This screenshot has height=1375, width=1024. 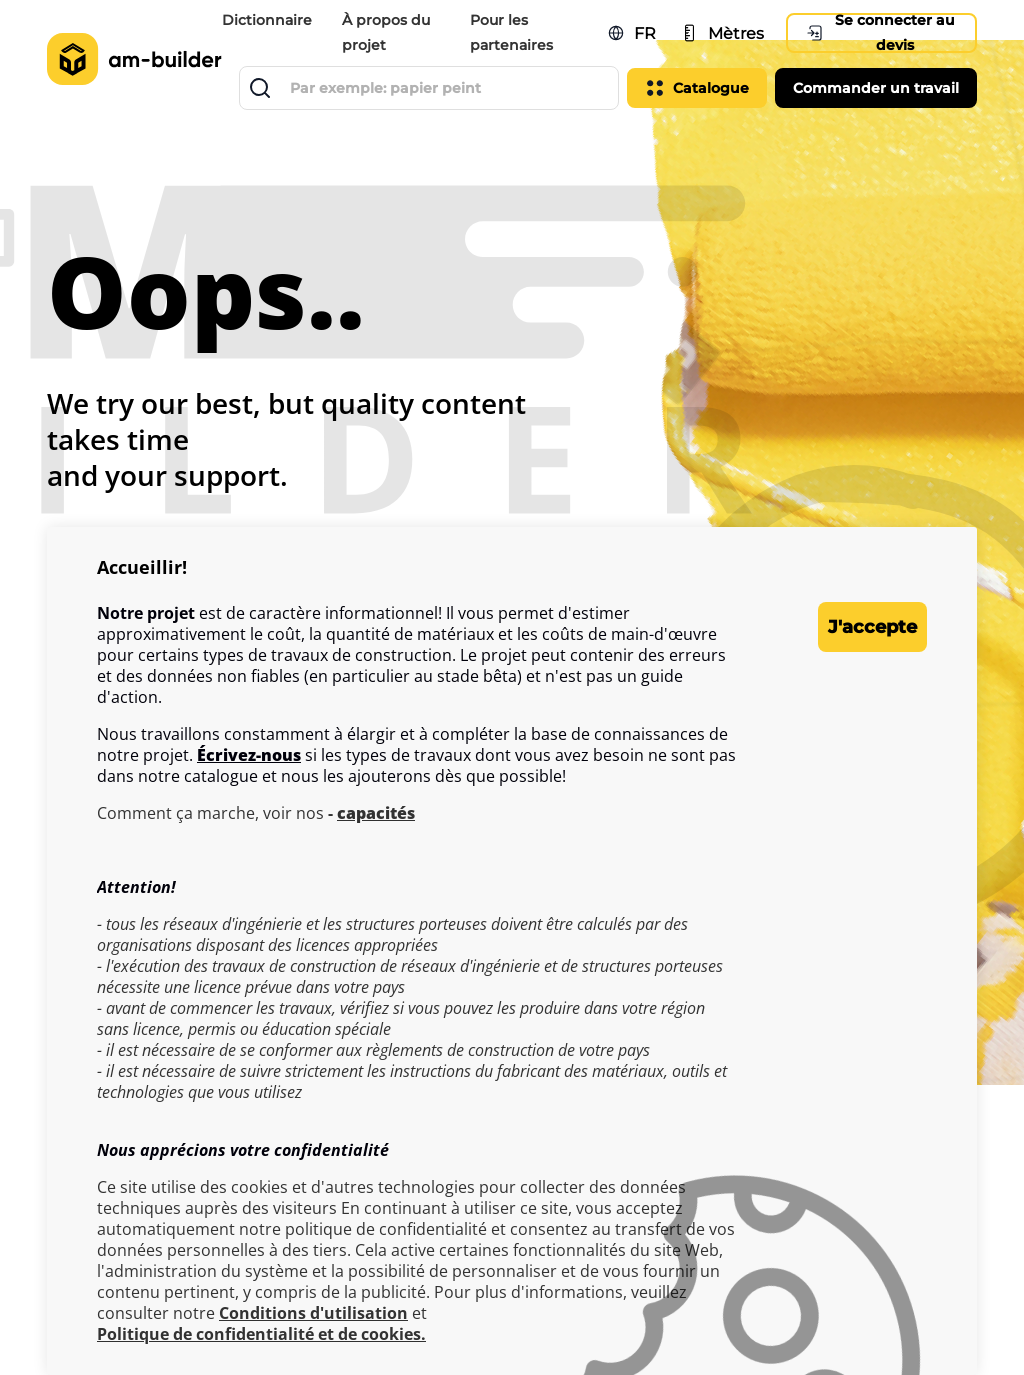 What do you see at coordinates (261, 1334) in the screenshot?
I see `Politique de confidentialité et de cookies.` at bounding box center [261, 1334].